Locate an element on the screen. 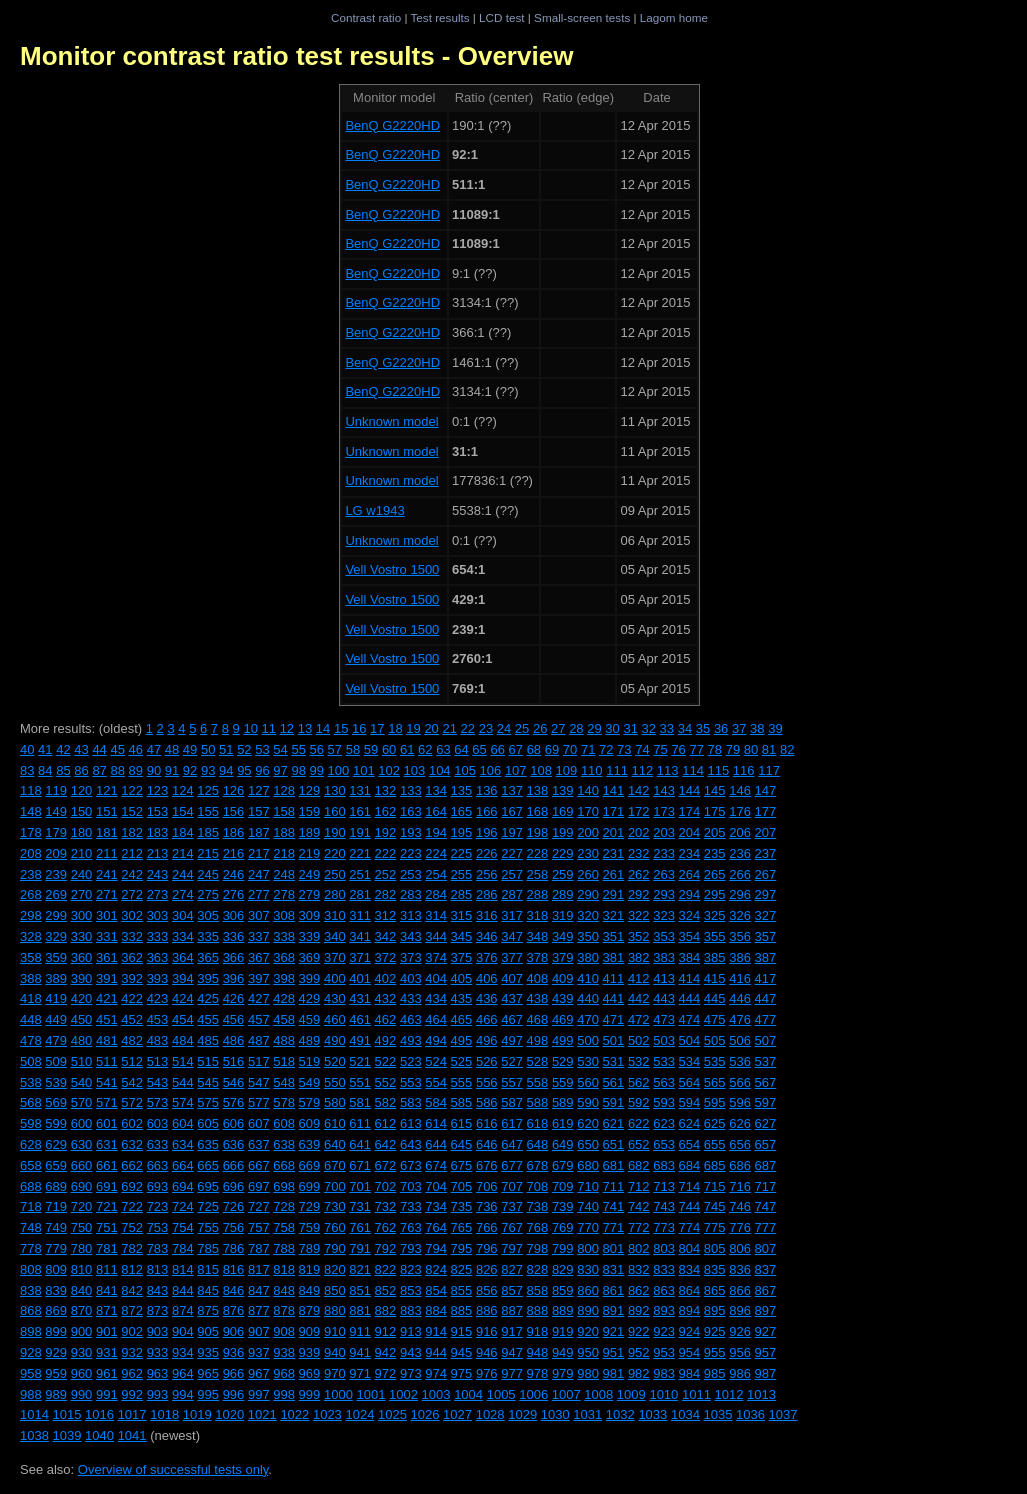 Image resolution: width=1027 pixels, height=1494 pixels. 463 is located at coordinates (411, 1019).